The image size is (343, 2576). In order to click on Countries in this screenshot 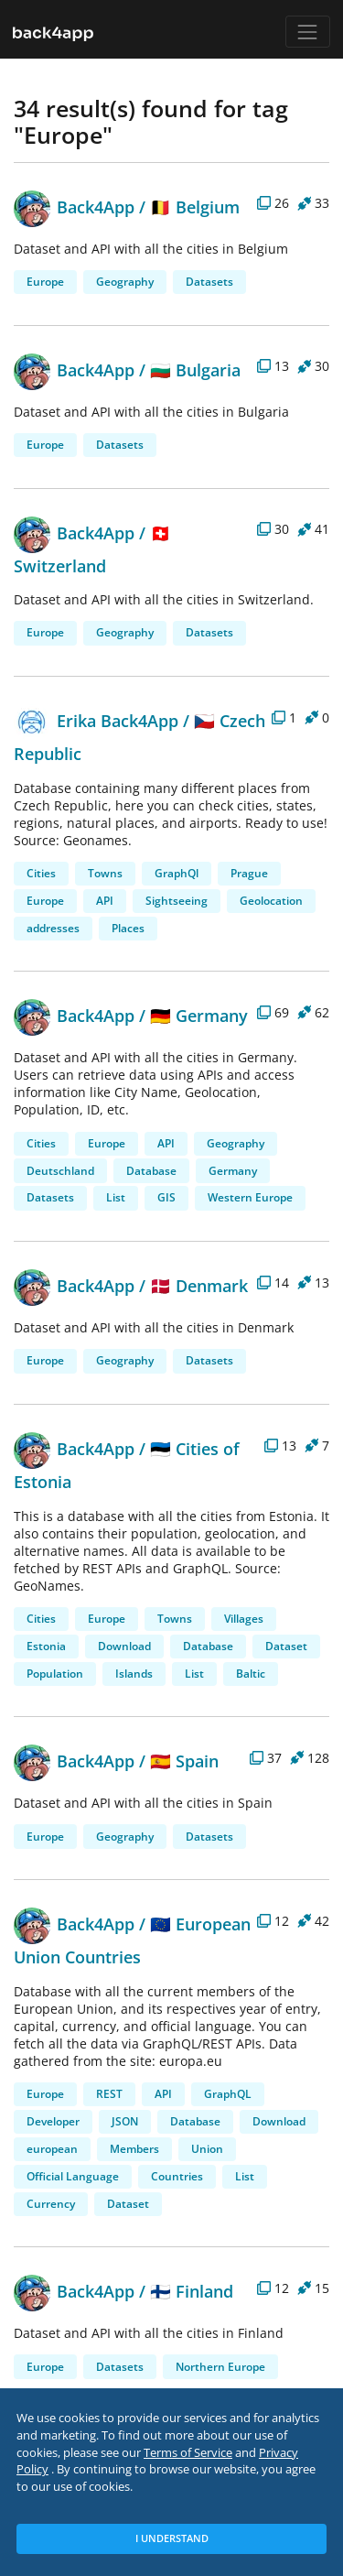, I will do `click(177, 2176)`.